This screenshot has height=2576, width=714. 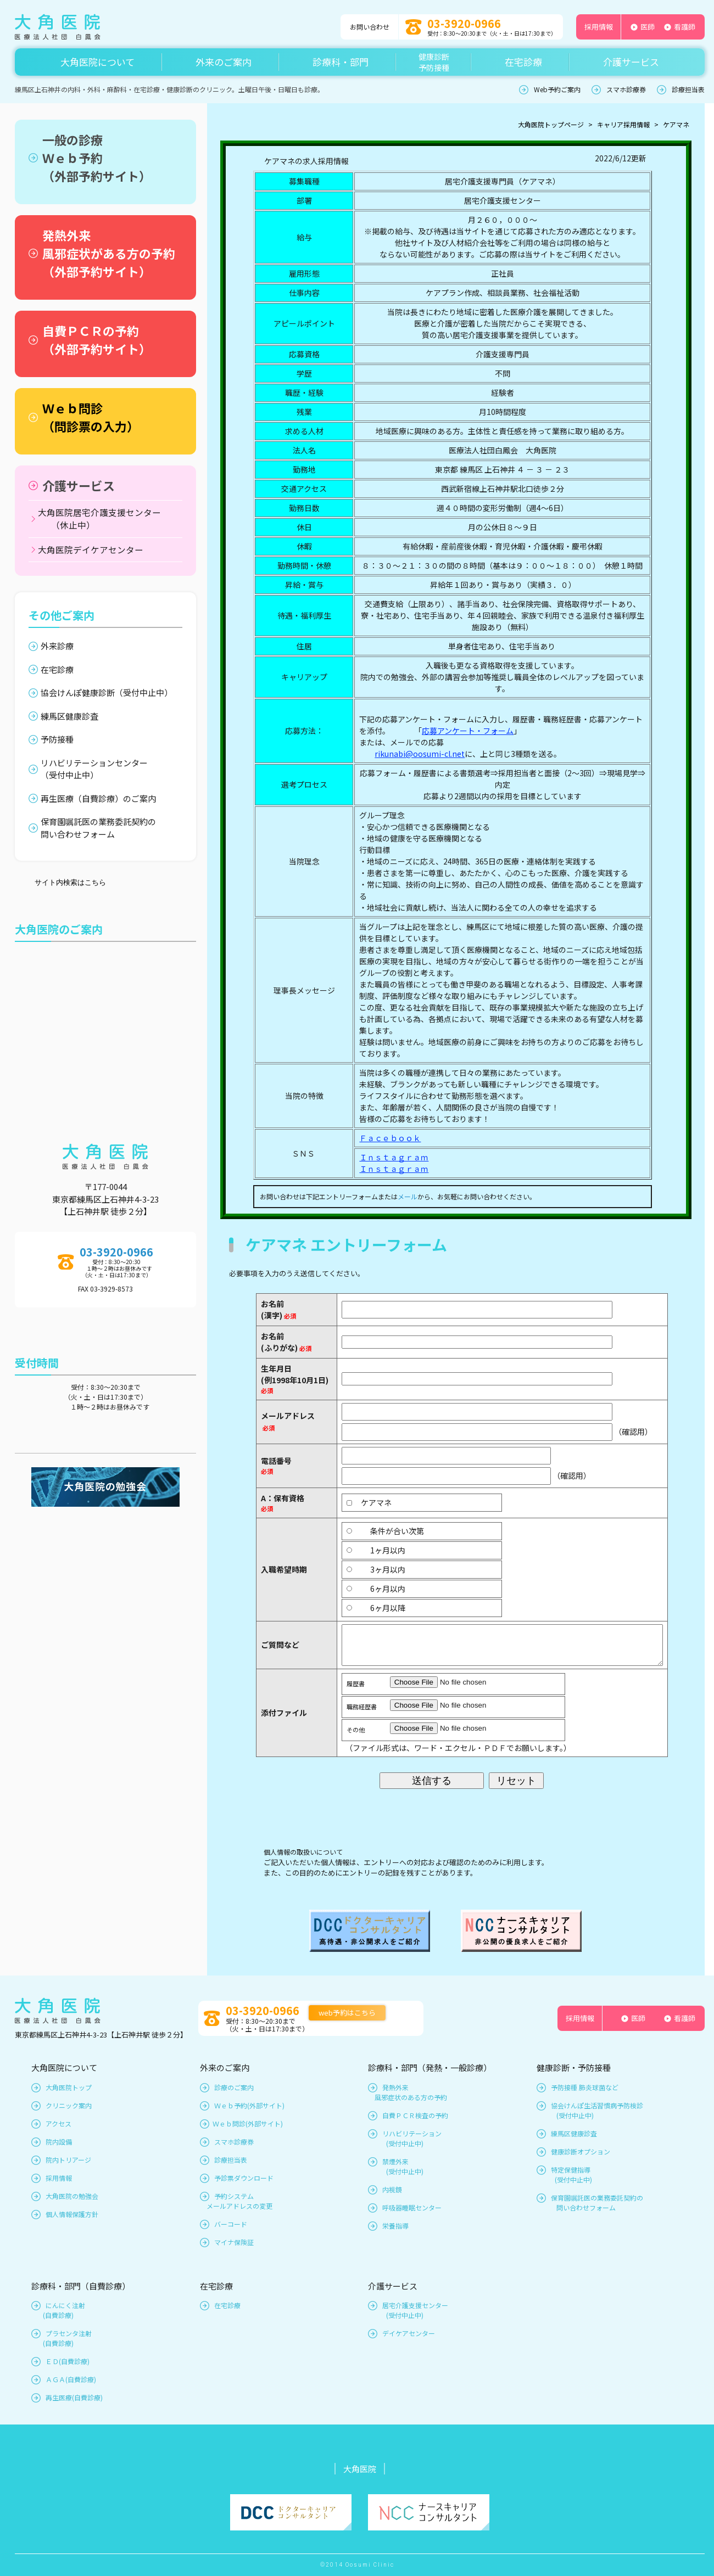 What do you see at coordinates (523, 62) in the screenshot?
I see `在宅診療` at bounding box center [523, 62].